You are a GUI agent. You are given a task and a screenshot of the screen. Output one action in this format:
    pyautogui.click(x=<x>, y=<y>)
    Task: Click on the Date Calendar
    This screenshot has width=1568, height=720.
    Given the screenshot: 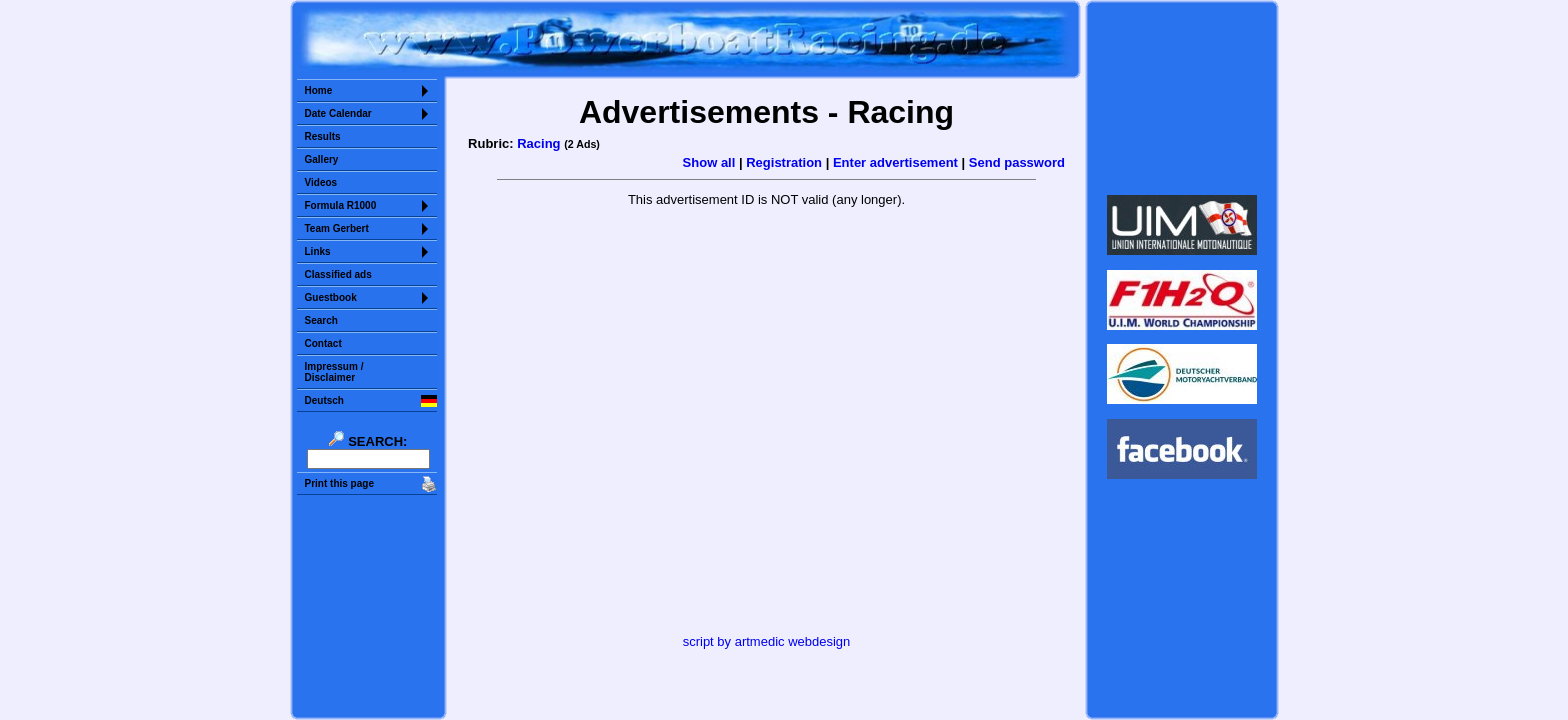 What is the action you would take?
    pyautogui.click(x=338, y=113)
    